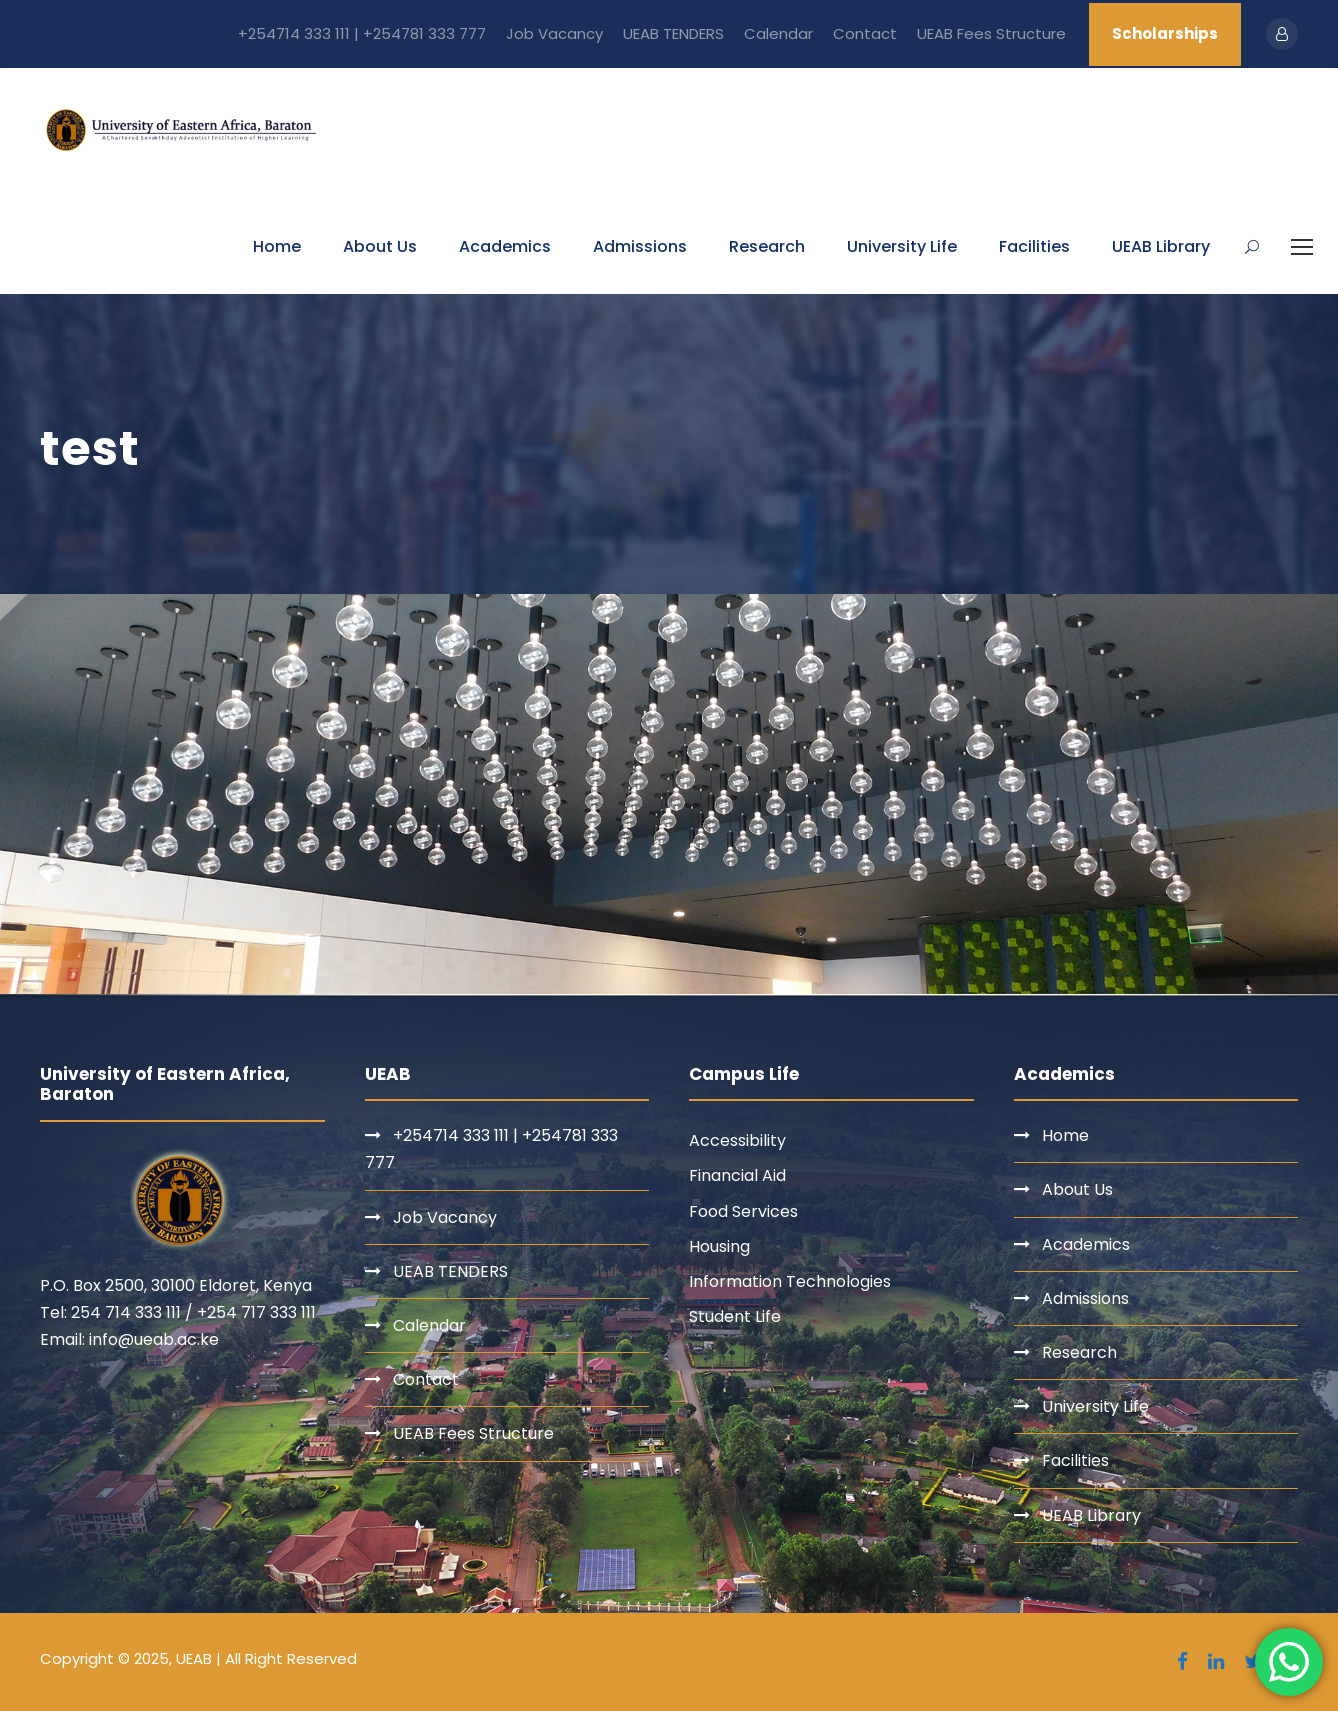  I want to click on Home, so click(277, 246).